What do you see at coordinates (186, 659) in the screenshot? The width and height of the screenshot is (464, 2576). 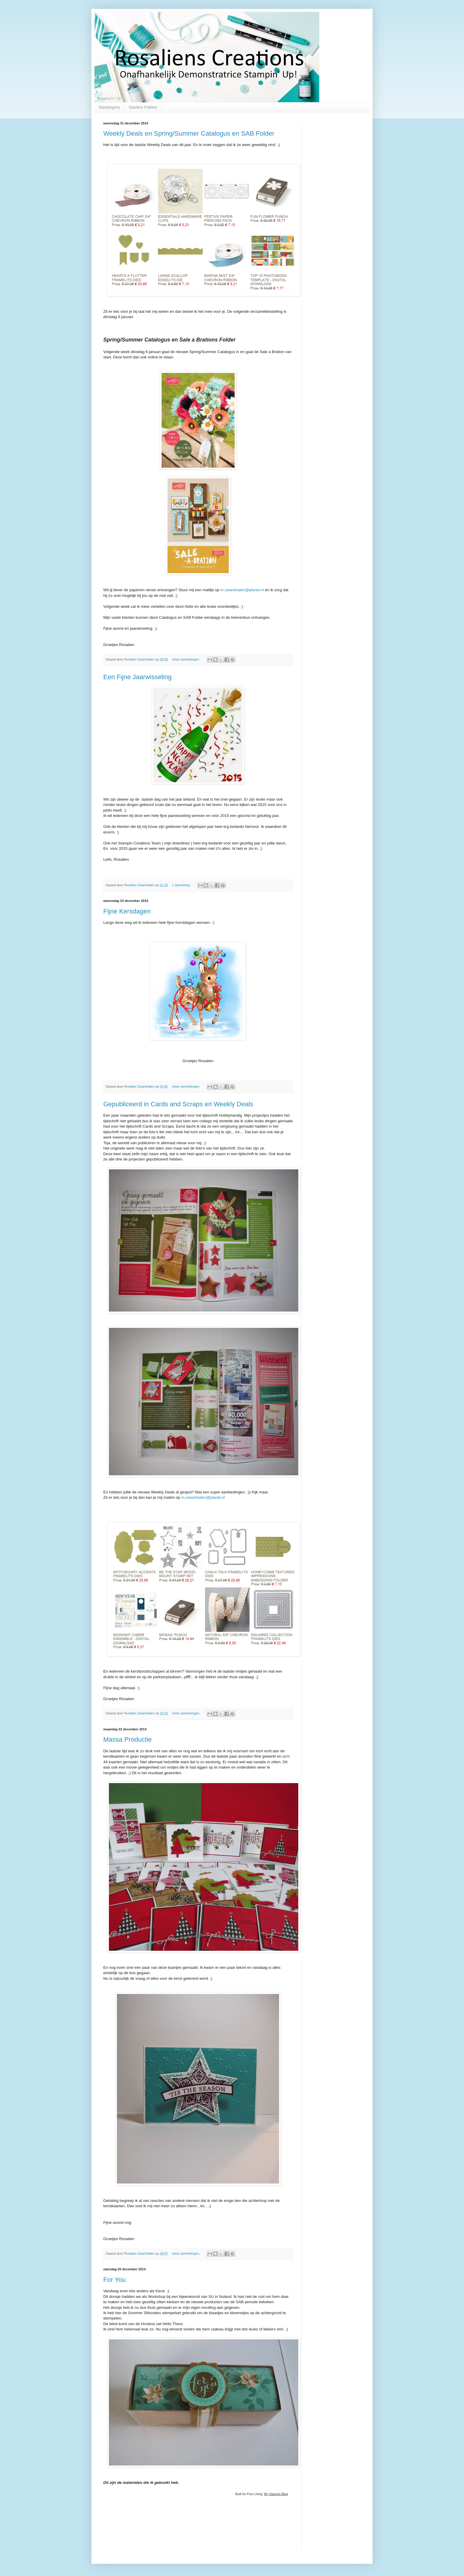 I see `Geen opmerkingen:` at bounding box center [186, 659].